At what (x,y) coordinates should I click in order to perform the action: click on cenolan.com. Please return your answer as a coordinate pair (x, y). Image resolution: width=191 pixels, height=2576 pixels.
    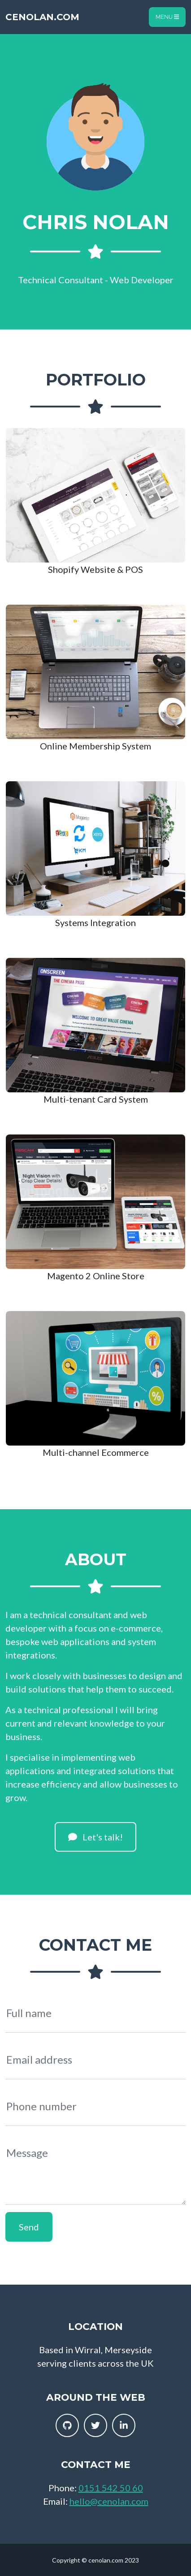
    Looking at the image, I should click on (42, 17).